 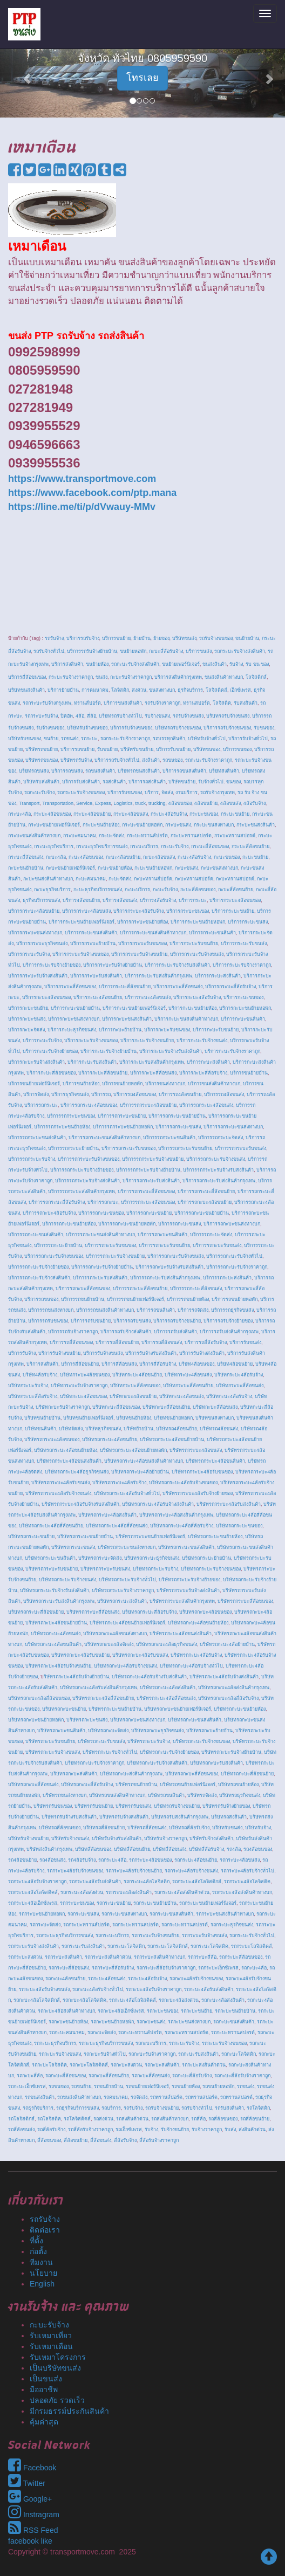 What do you see at coordinates (196, 2011) in the screenshot?
I see `รถกะบะขนย้าย` at bounding box center [196, 2011].